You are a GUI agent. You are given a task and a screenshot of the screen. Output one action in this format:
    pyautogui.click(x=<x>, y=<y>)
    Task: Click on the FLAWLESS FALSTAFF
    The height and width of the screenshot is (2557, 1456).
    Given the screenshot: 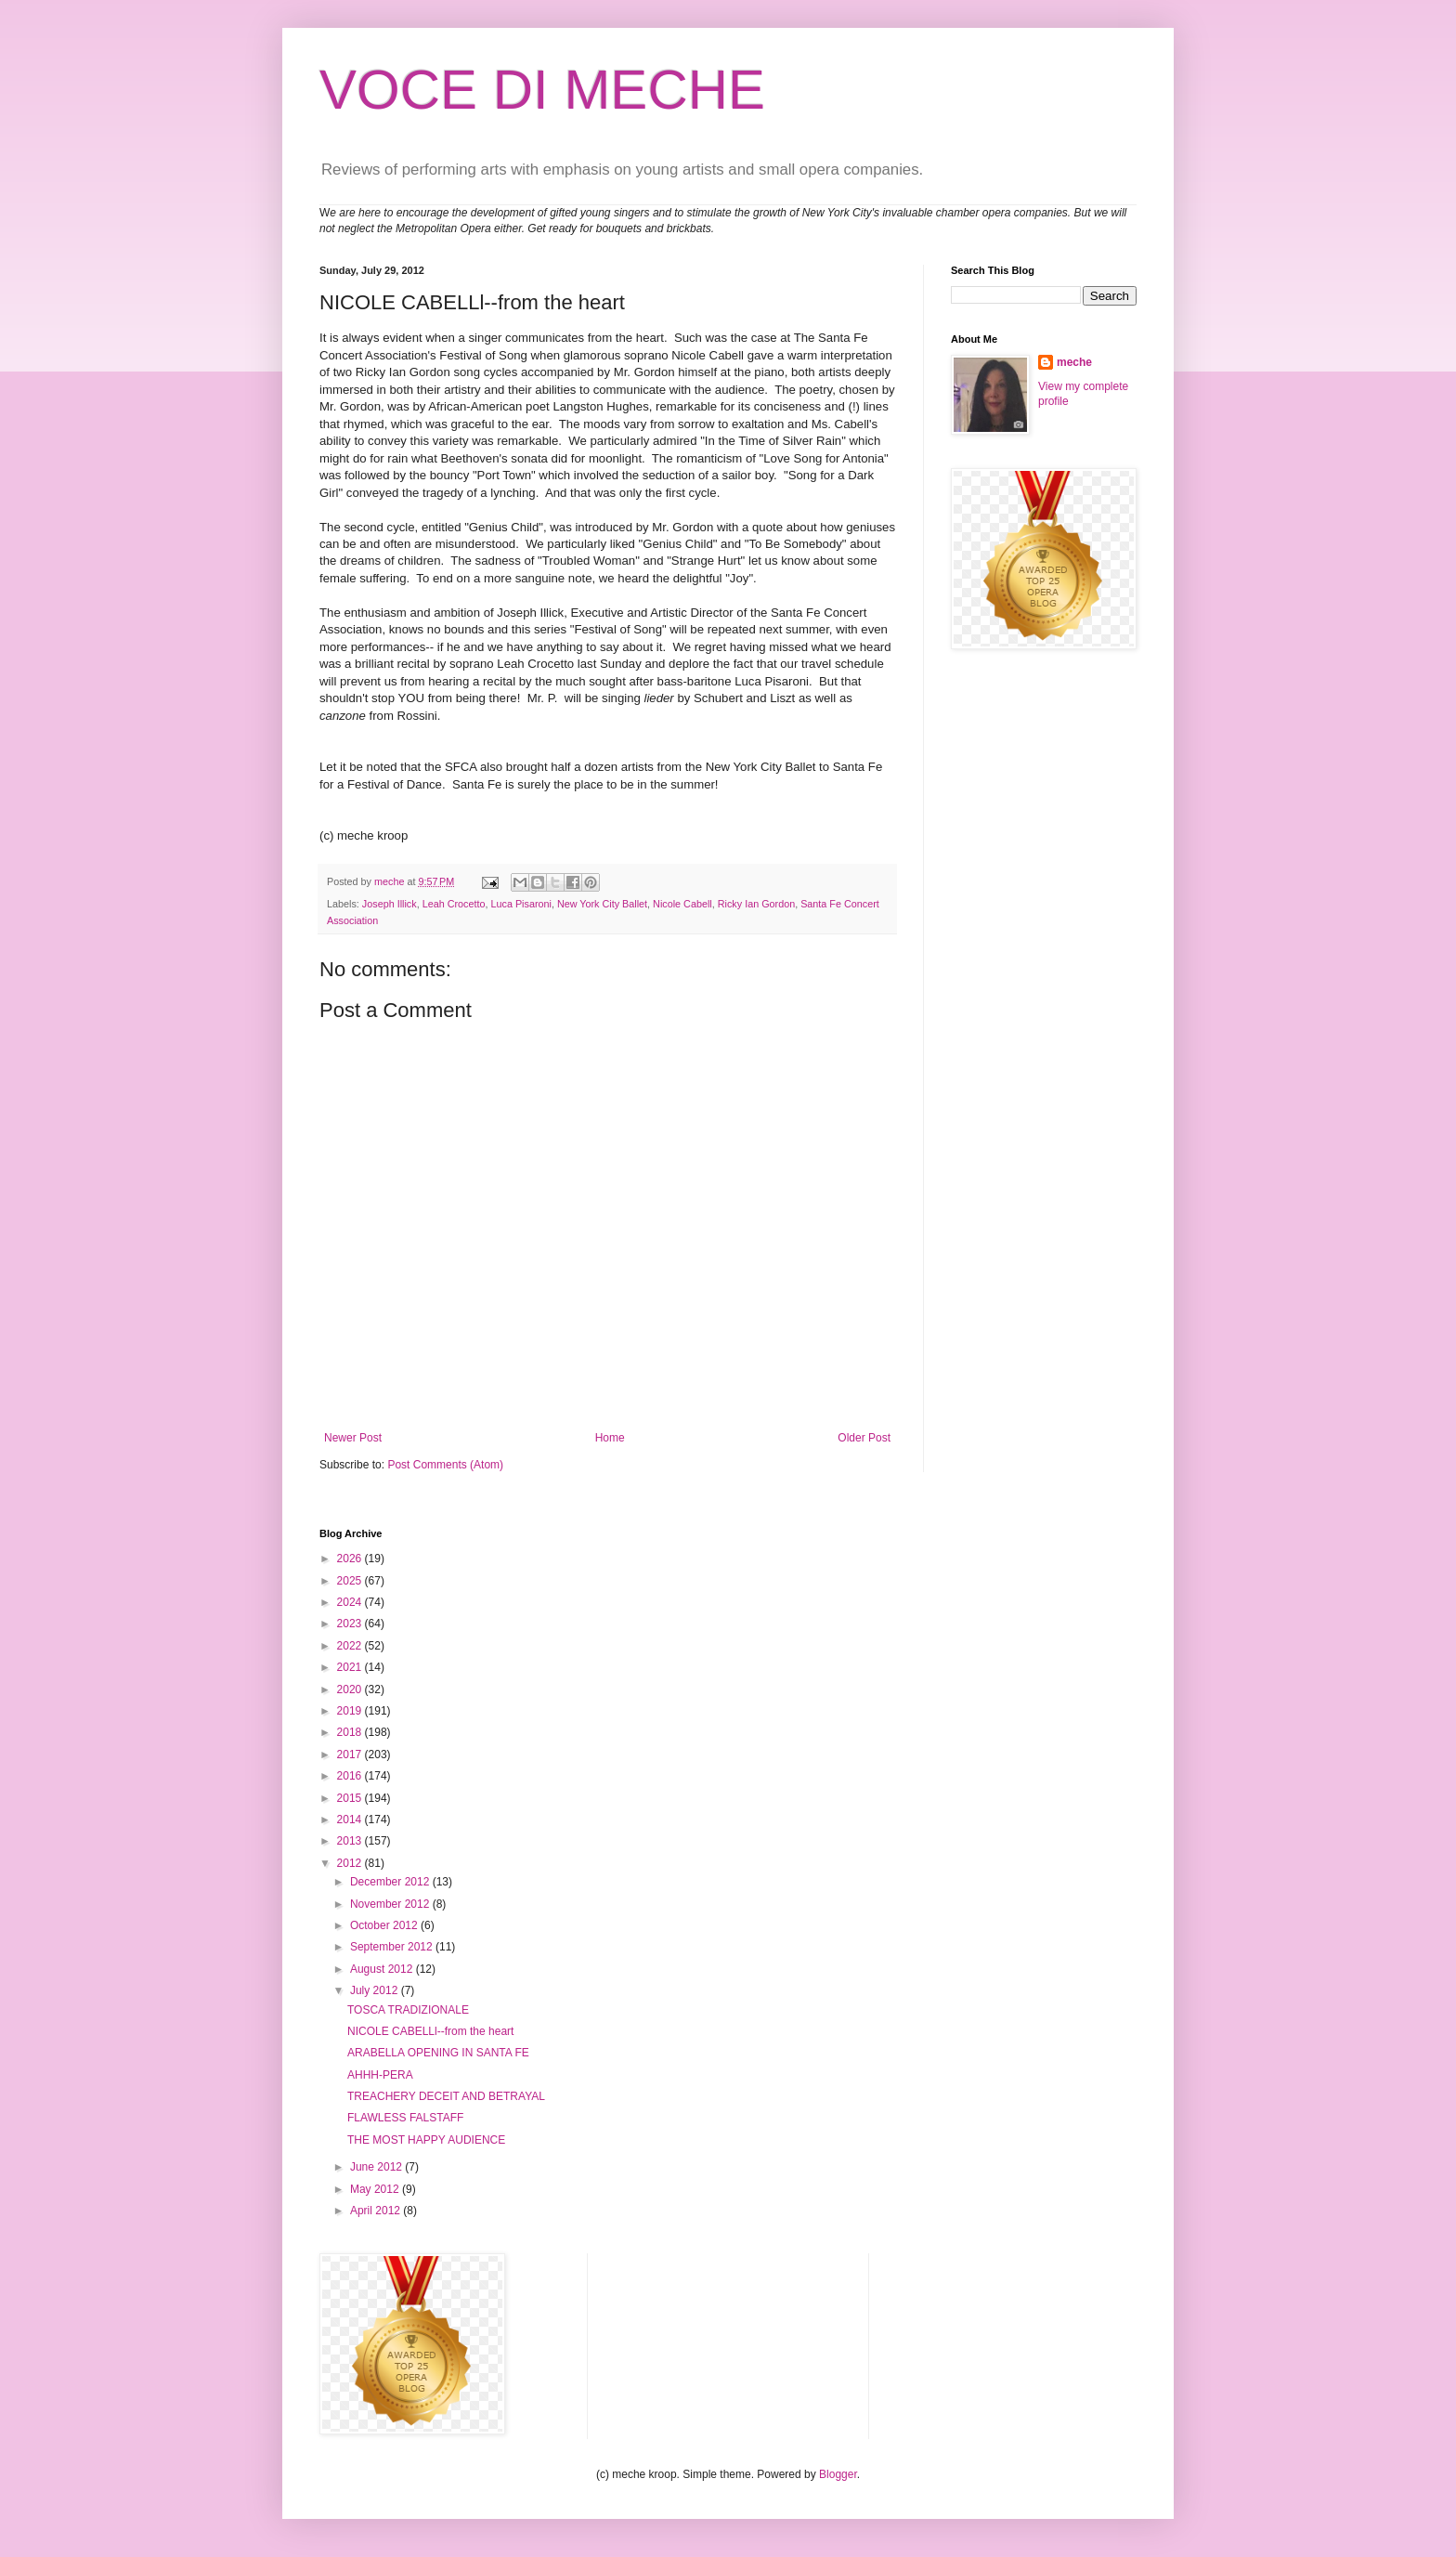 What is the action you would take?
    pyautogui.click(x=405, y=2117)
    